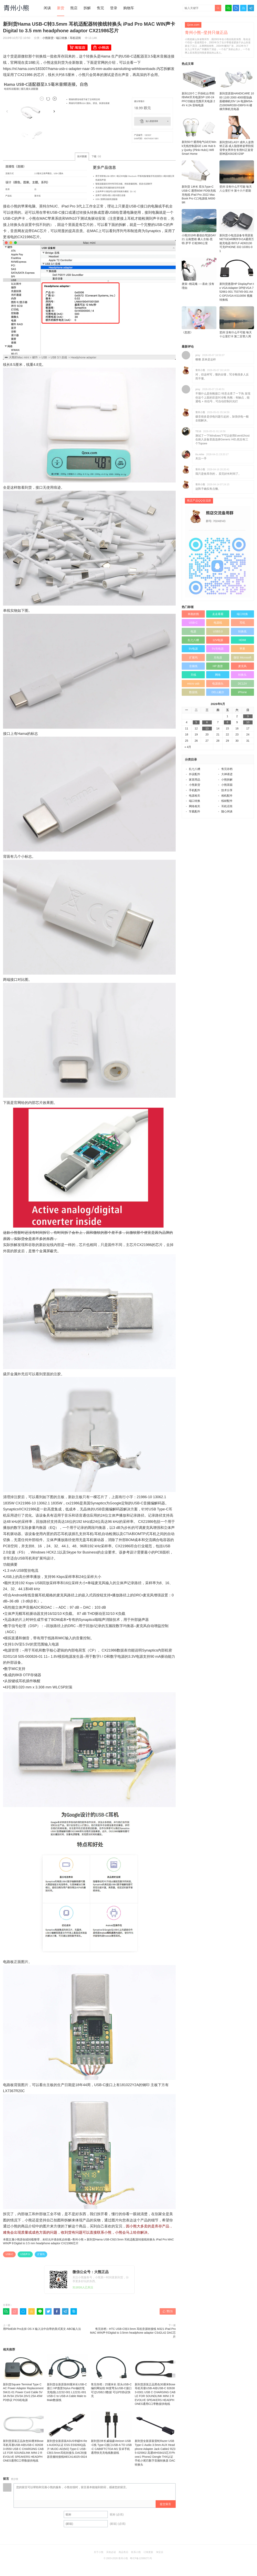 The height and width of the screenshot is (2576, 257). What do you see at coordinates (227, 795) in the screenshot?
I see `相机配件` at bounding box center [227, 795].